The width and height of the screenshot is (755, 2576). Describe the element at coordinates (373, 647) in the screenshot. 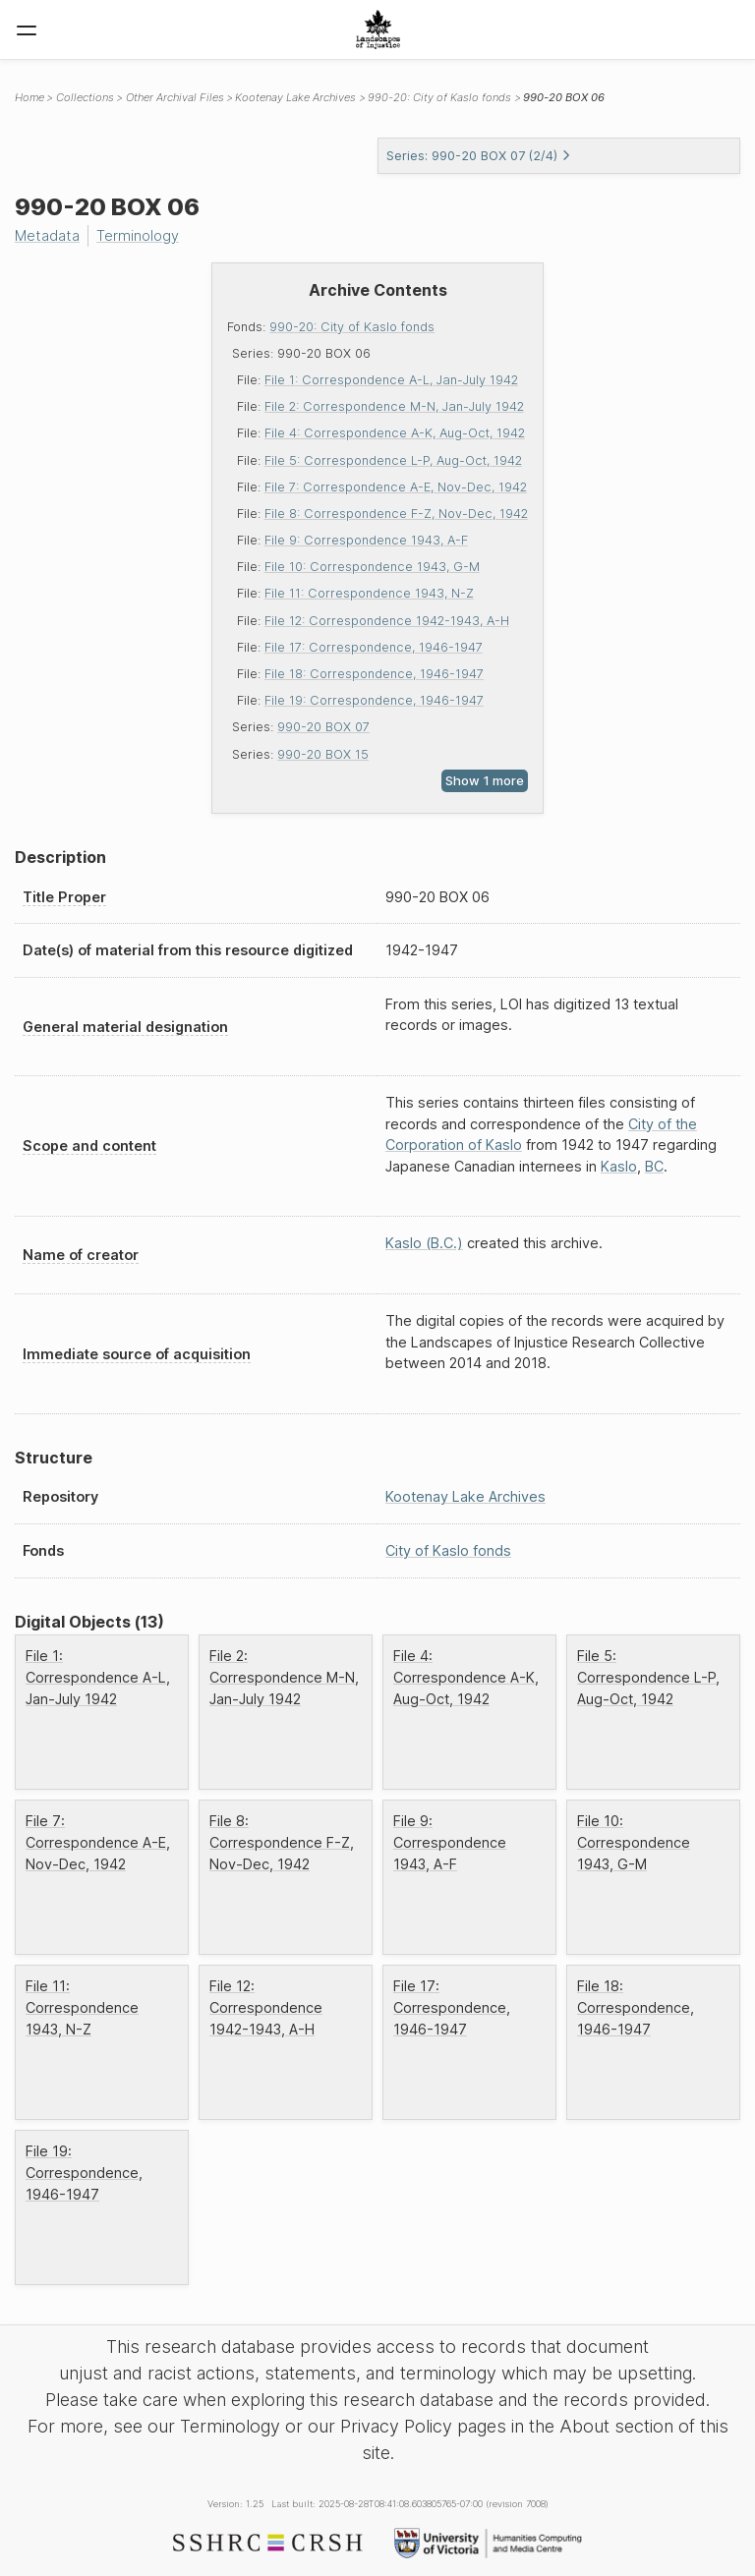

I see `File 17: Correspondence, 1946-1947` at that location.